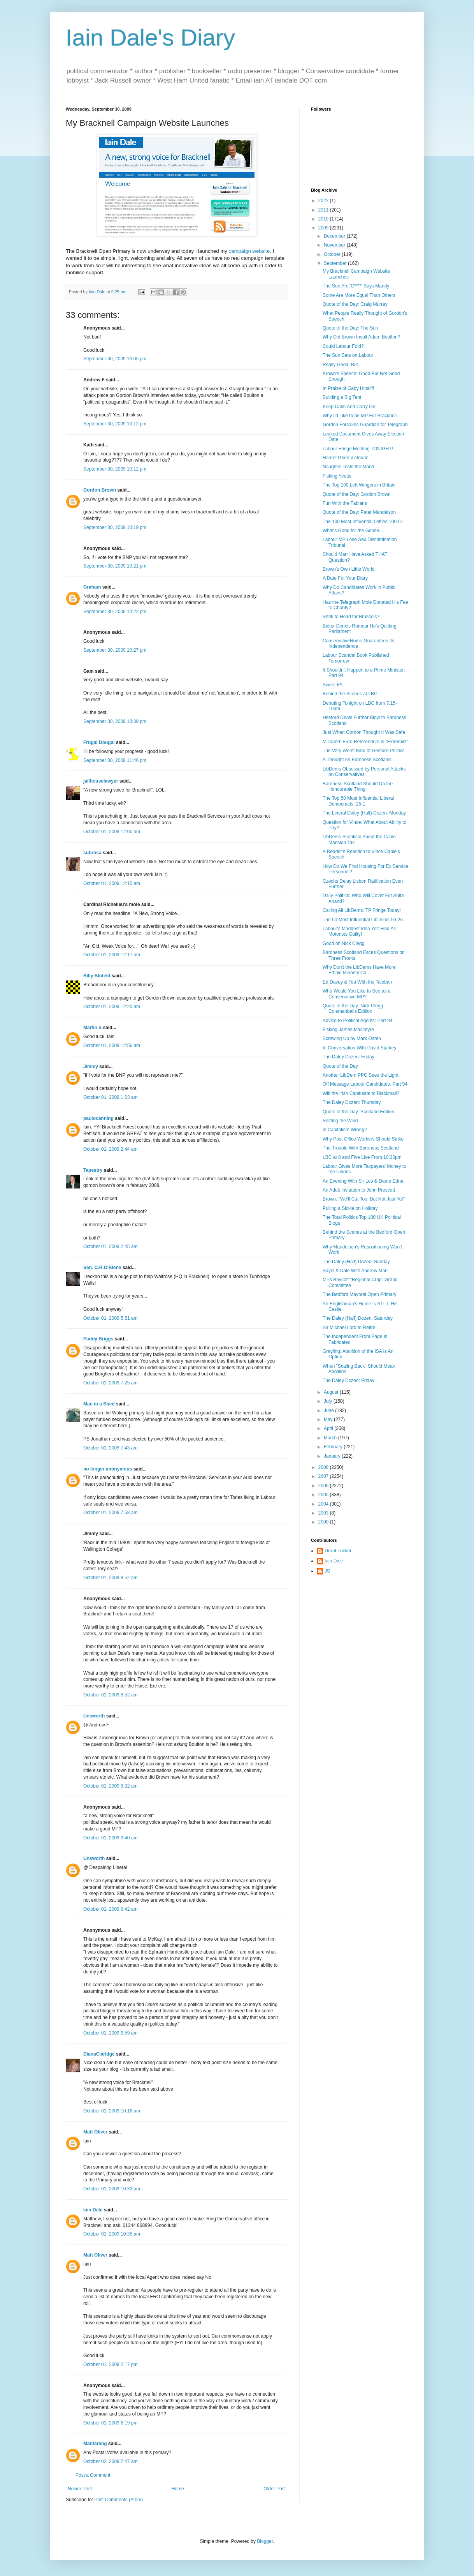  What do you see at coordinates (114, 358) in the screenshot?
I see `September 30, 2009 10:05 pm` at bounding box center [114, 358].